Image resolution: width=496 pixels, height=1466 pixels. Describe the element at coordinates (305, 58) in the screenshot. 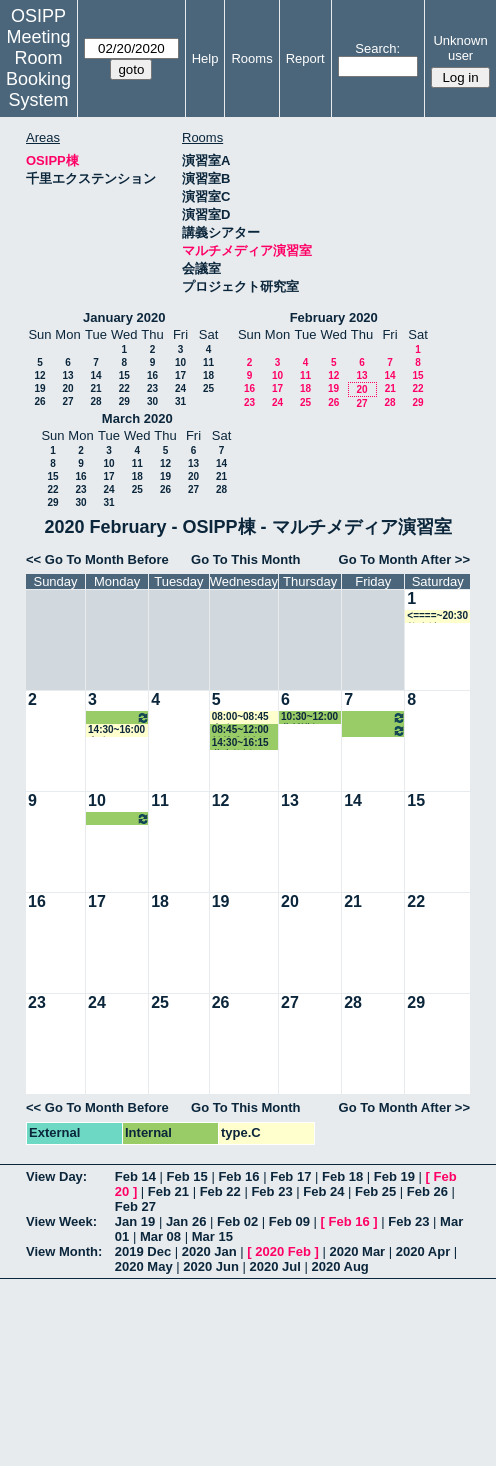

I see `Report` at that location.